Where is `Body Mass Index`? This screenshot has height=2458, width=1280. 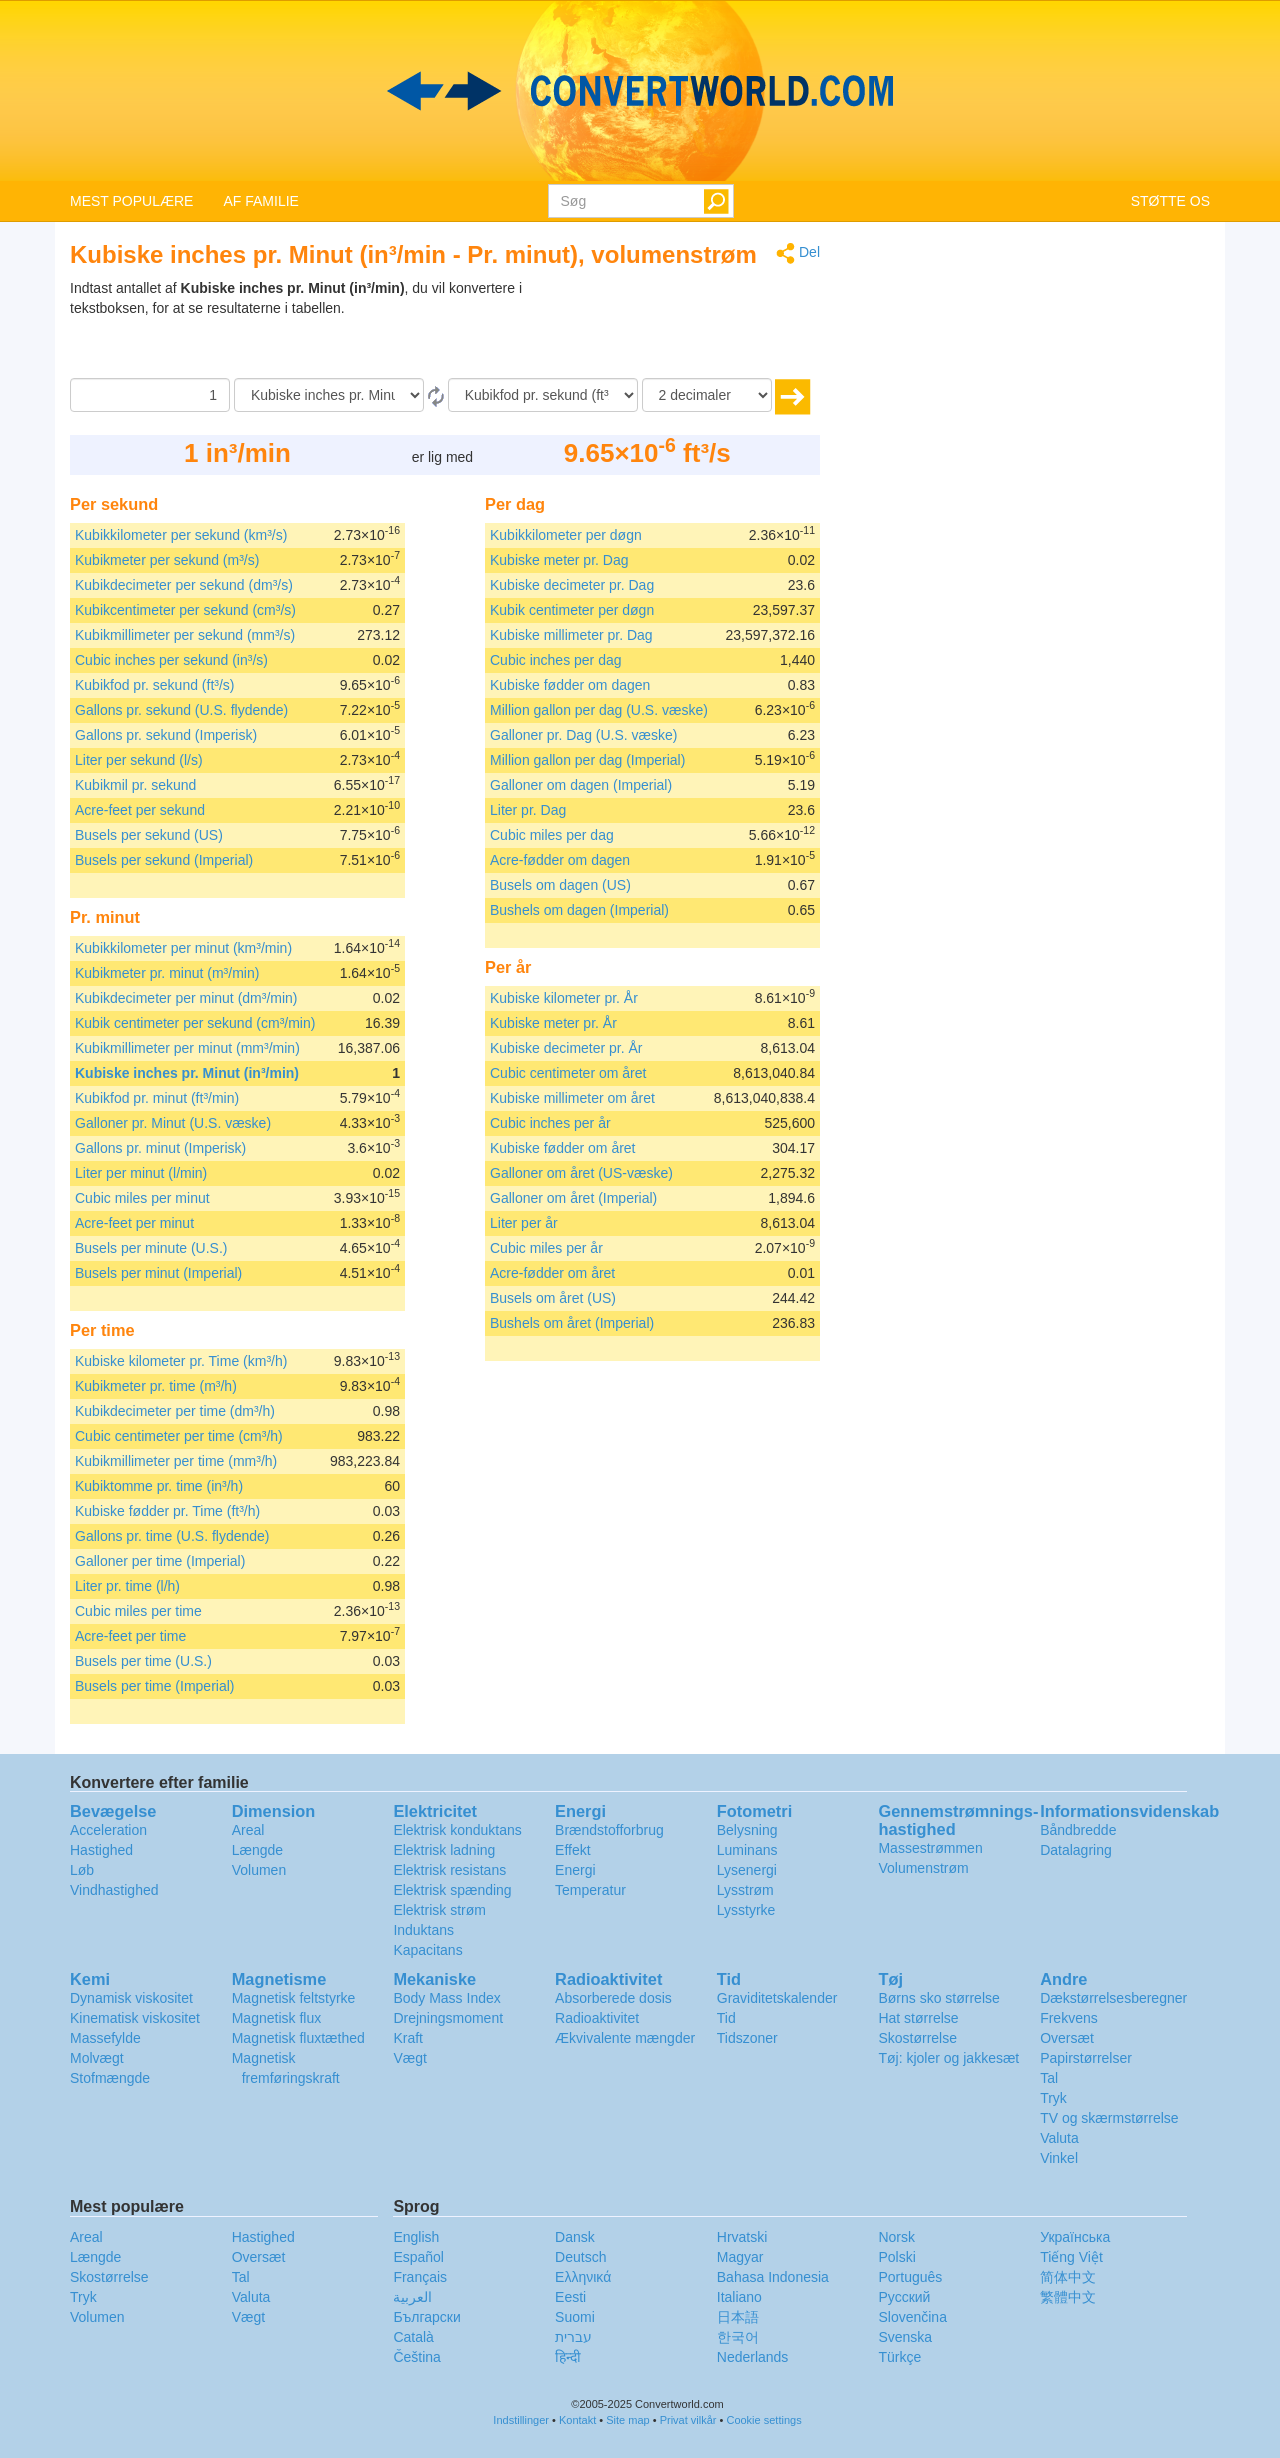 Body Mass Index is located at coordinates (446, 1998).